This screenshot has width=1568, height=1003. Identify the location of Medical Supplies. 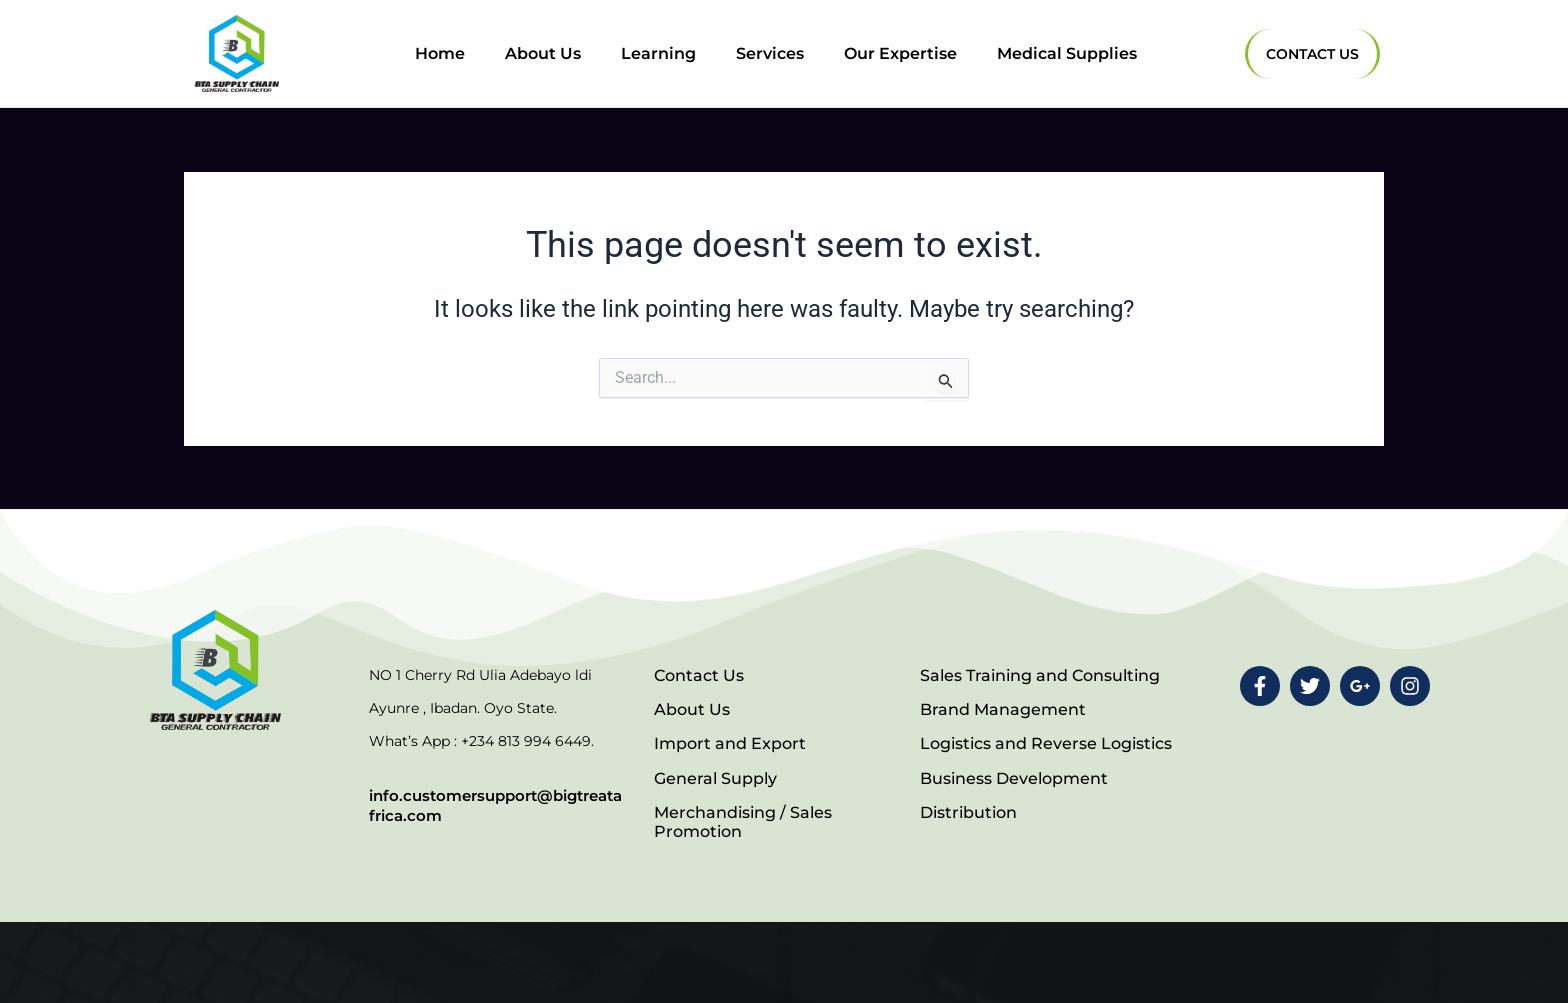
(1067, 53).